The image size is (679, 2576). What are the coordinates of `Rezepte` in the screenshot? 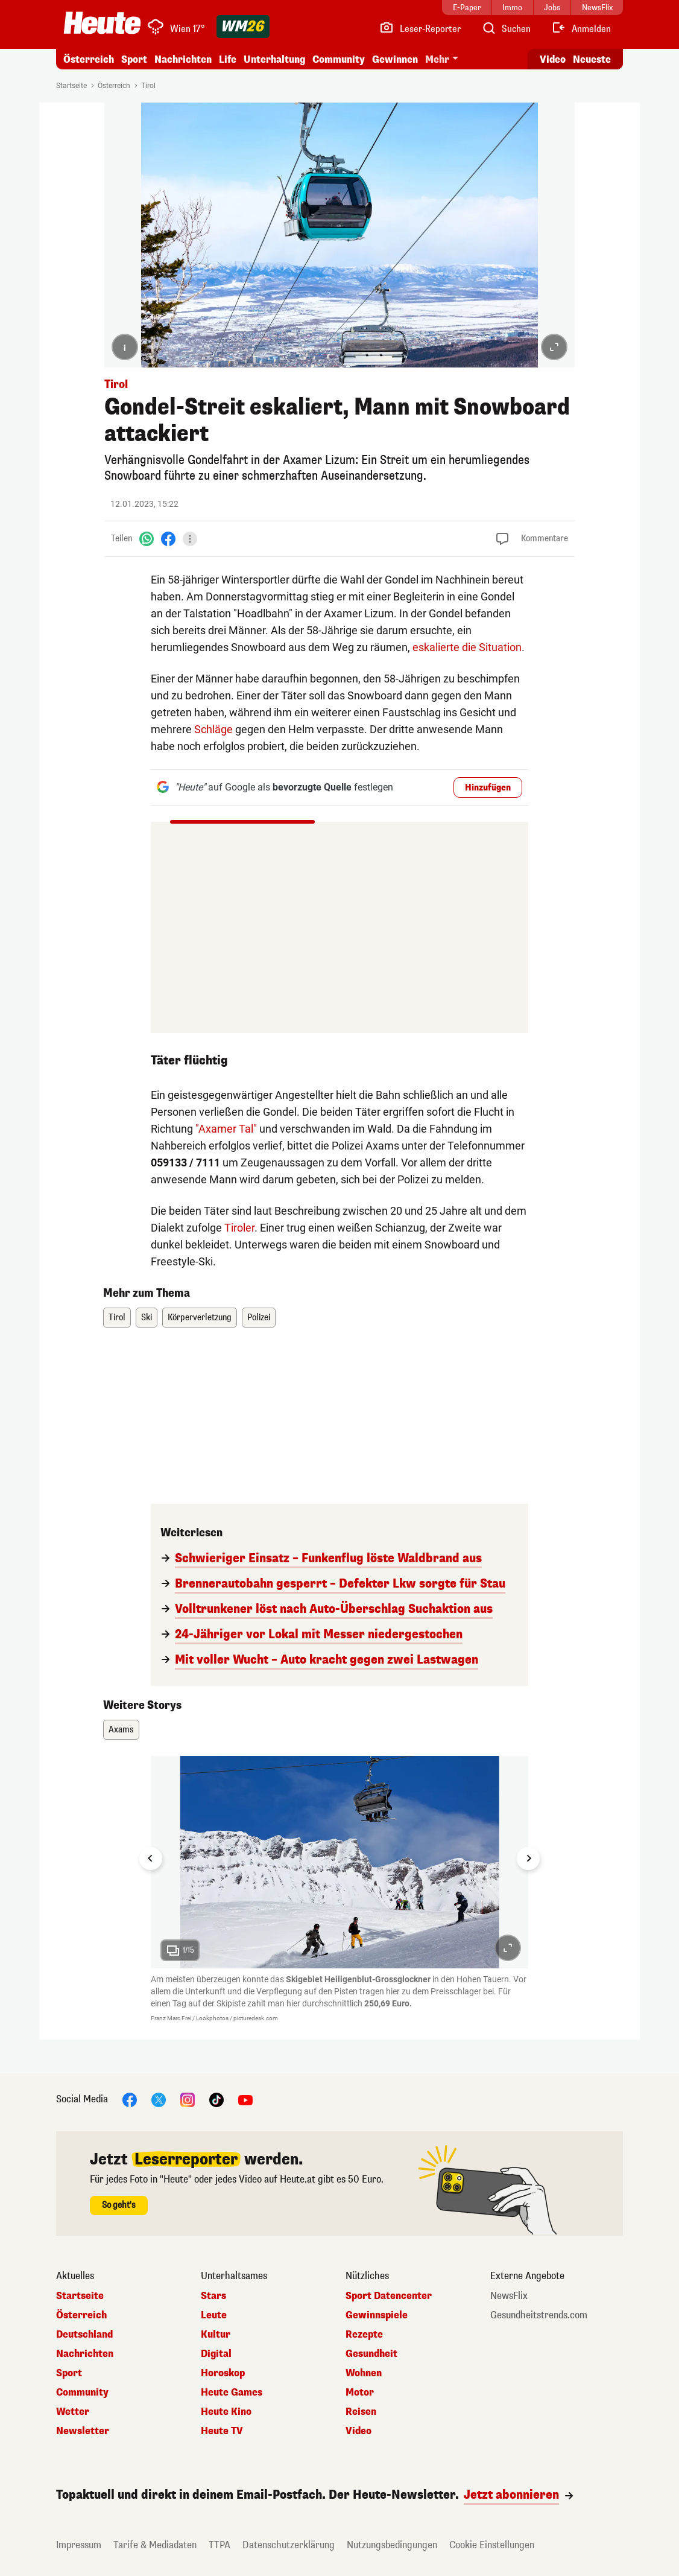 It's located at (364, 2335).